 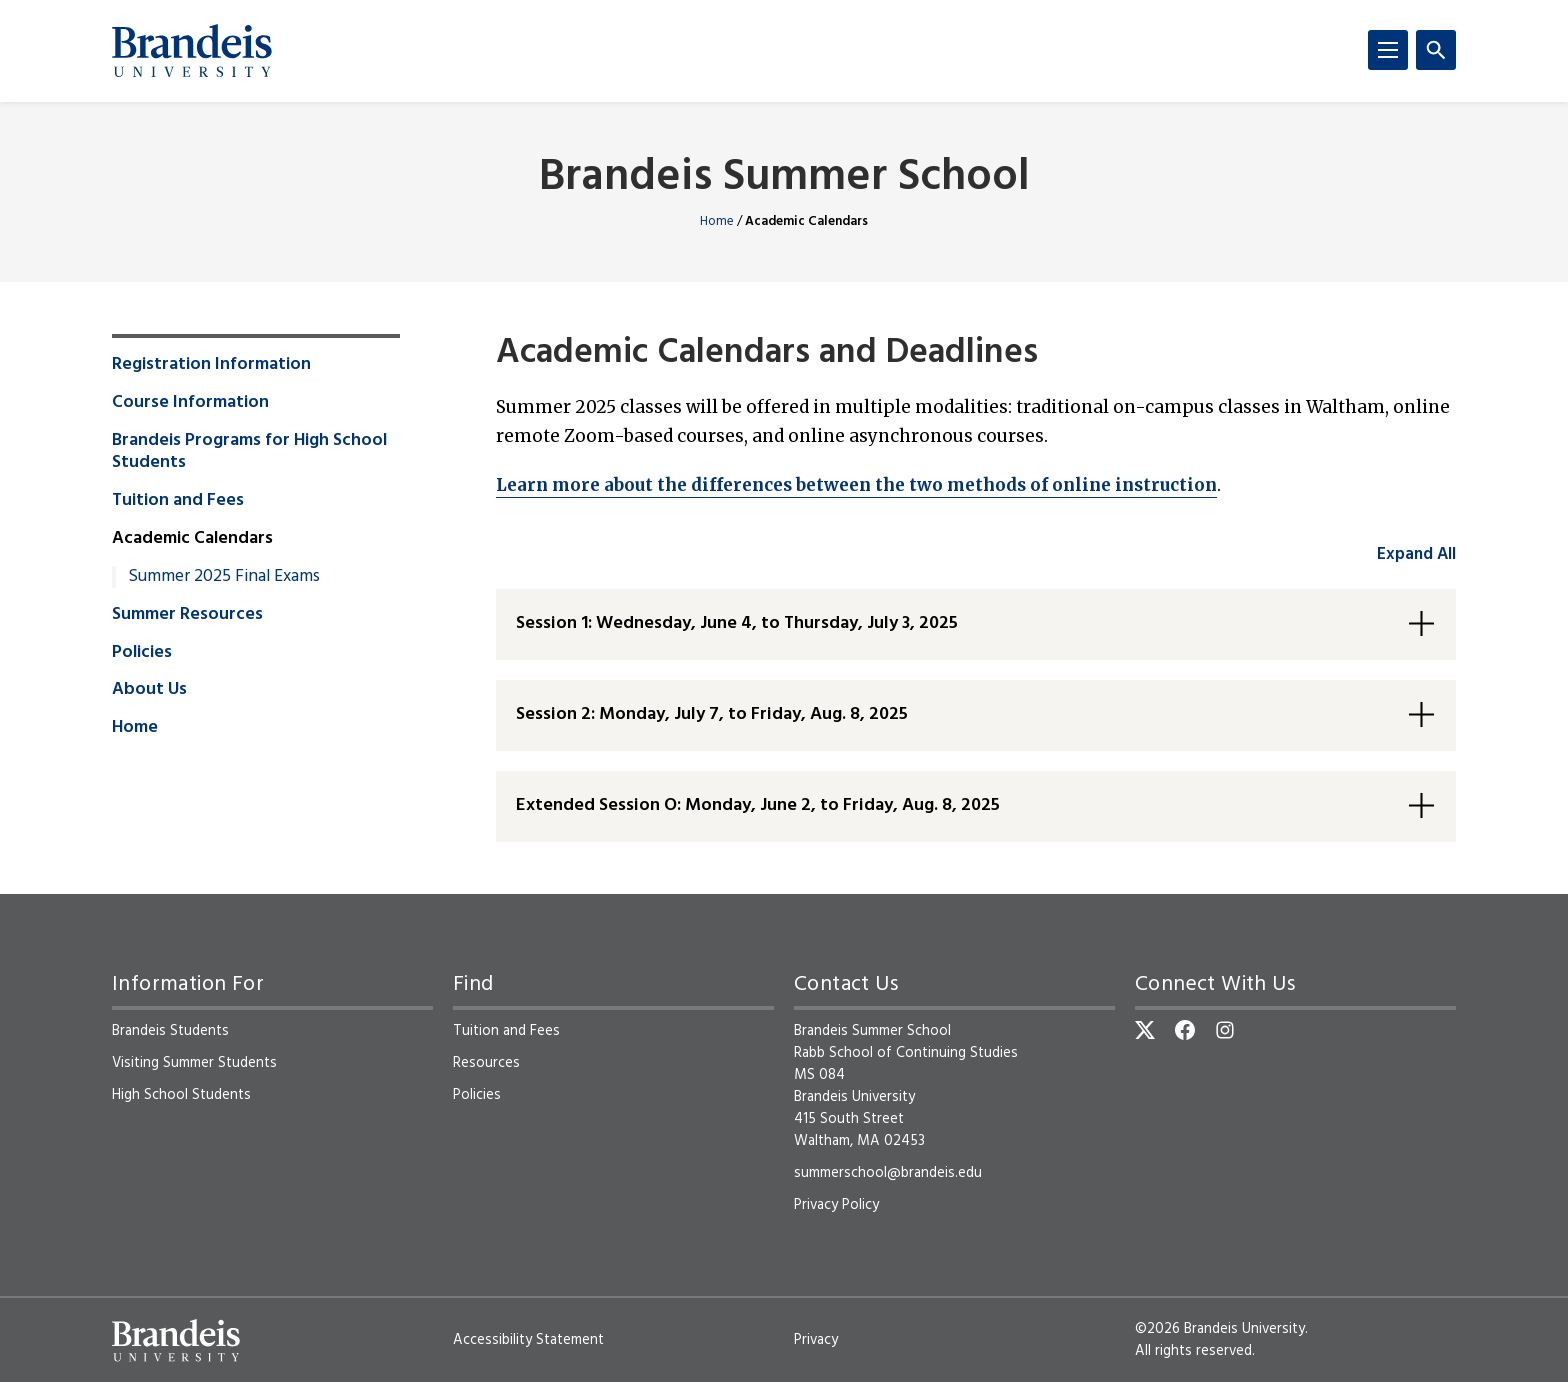 What do you see at coordinates (758, 805) in the screenshot?
I see `Extended Session O: Monday, June 2, to Friday, Aug. 8, 2025 [button]` at bounding box center [758, 805].